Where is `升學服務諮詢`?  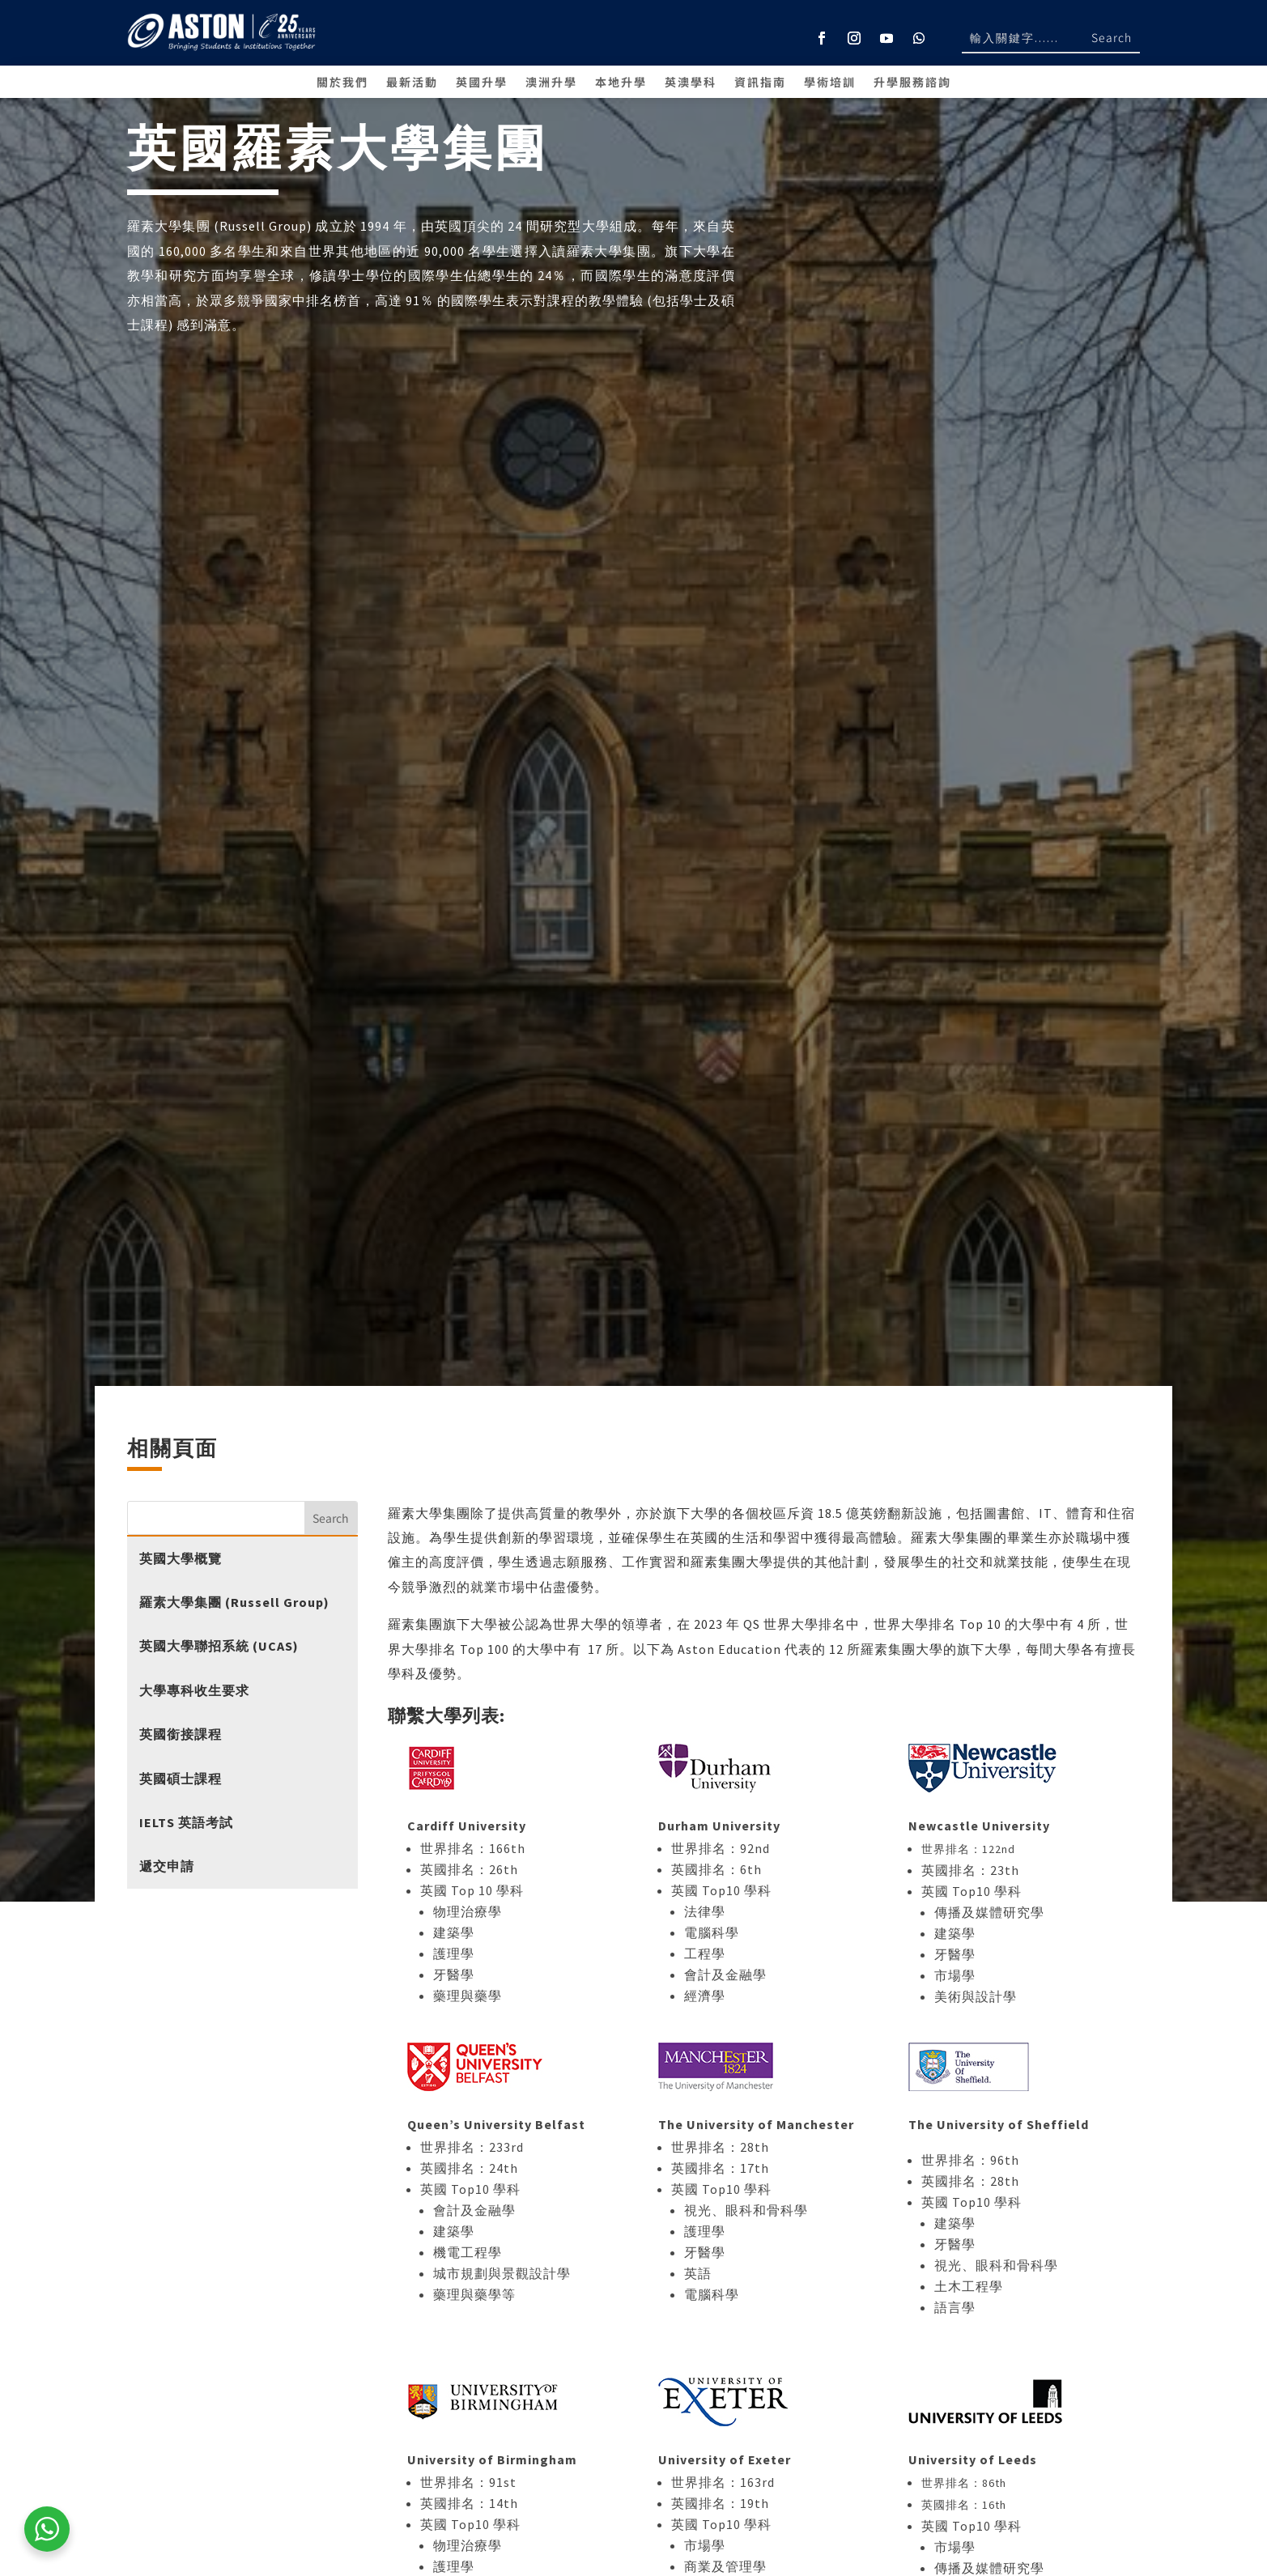 升學服務諮詢 is located at coordinates (912, 83).